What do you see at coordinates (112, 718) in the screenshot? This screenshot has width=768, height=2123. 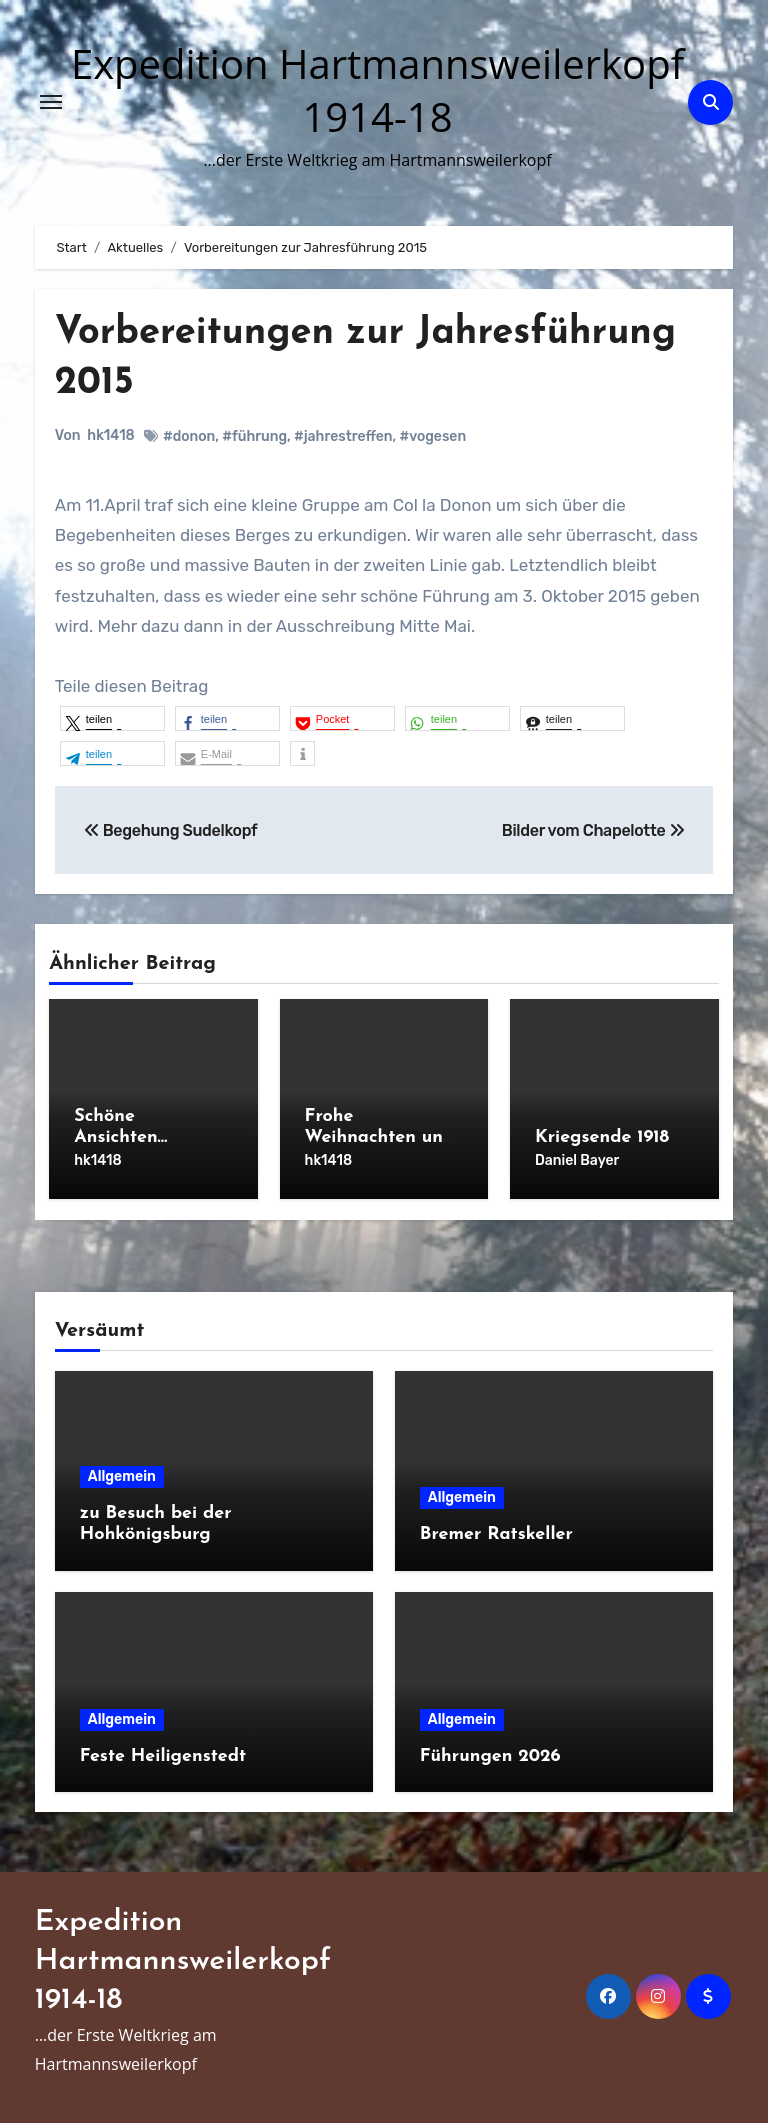 I see `[button]` at bounding box center [112, 718].